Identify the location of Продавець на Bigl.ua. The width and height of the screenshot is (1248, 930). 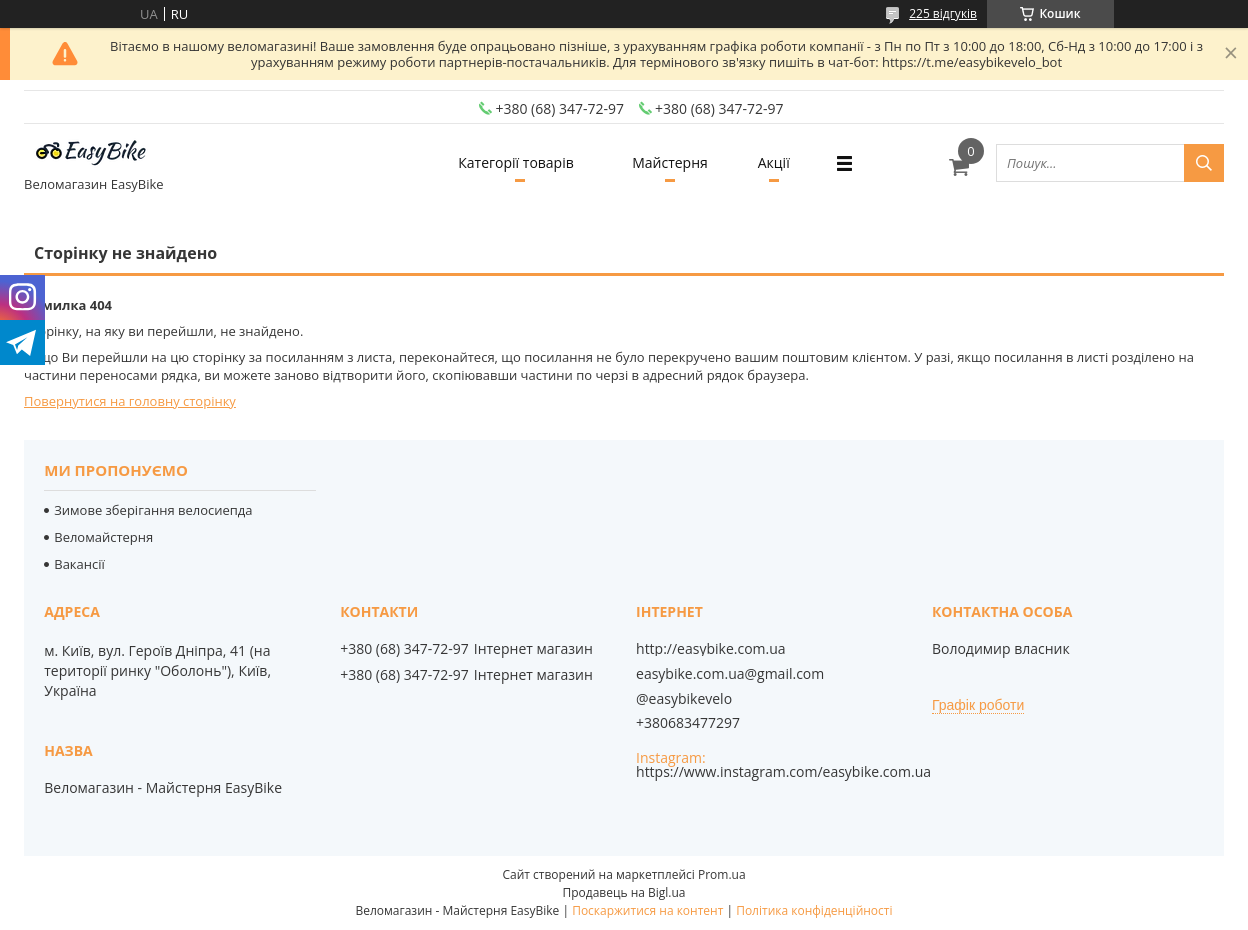
(623, 892).